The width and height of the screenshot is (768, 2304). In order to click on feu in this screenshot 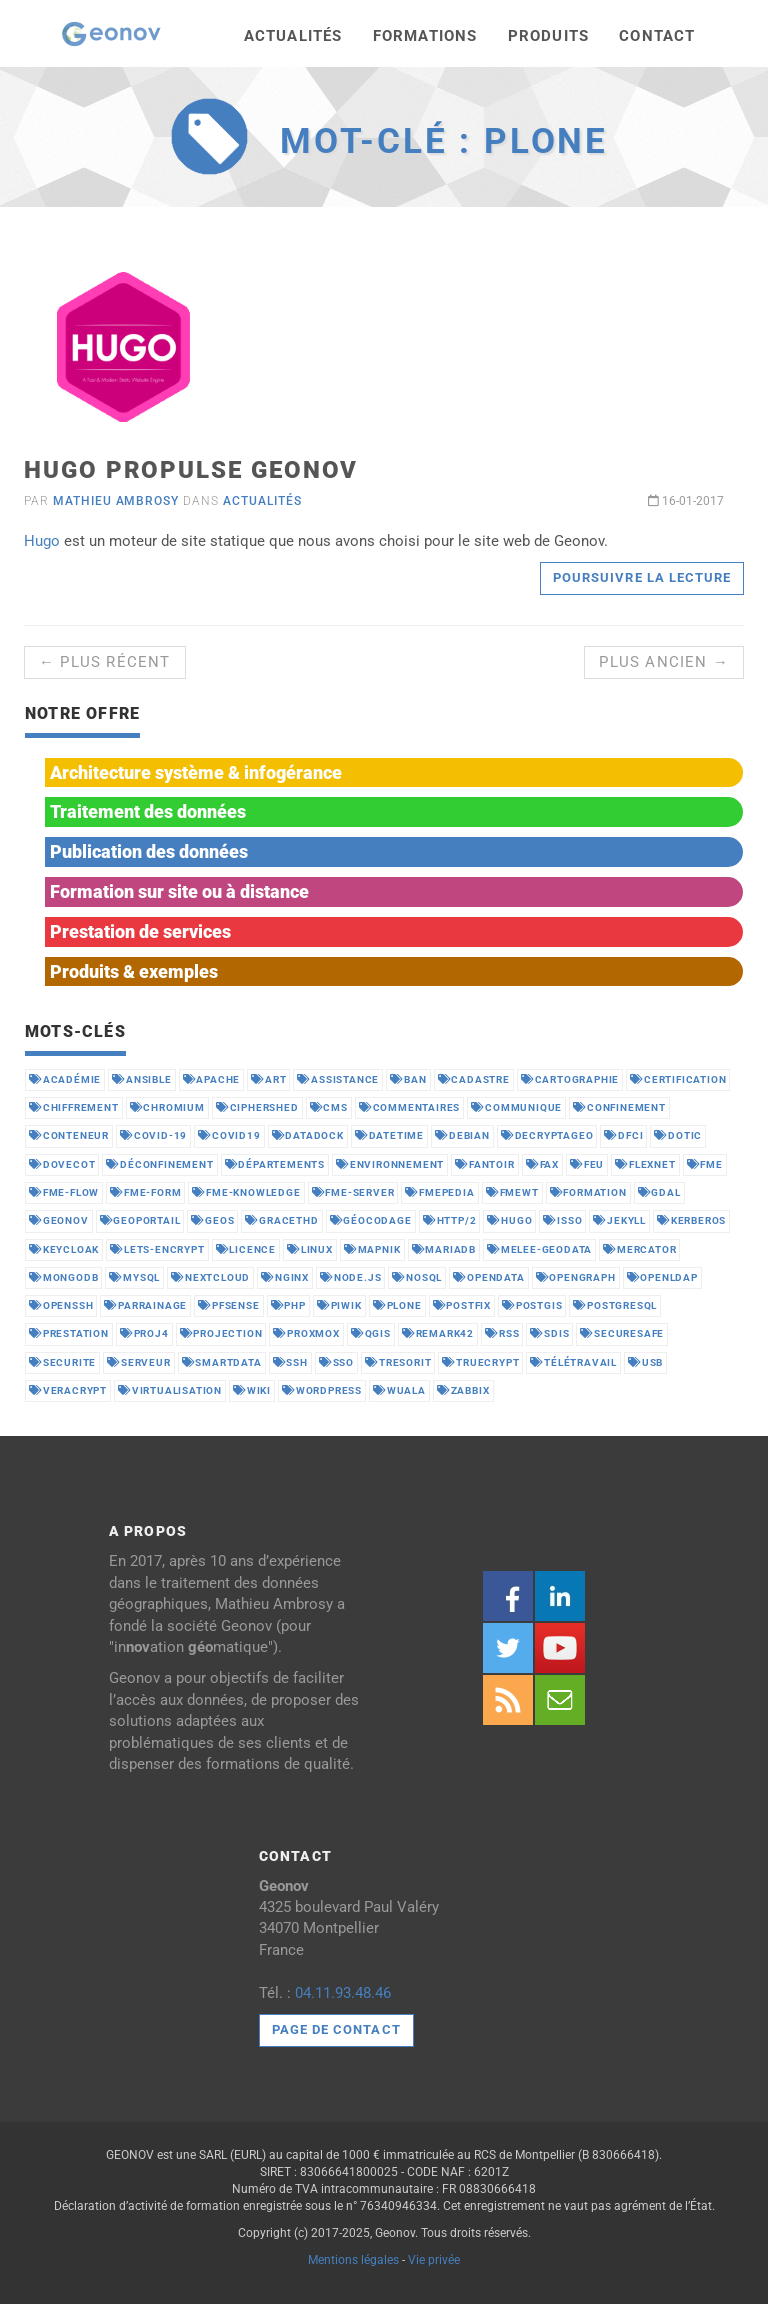, I will do `click(587, 1164)`.